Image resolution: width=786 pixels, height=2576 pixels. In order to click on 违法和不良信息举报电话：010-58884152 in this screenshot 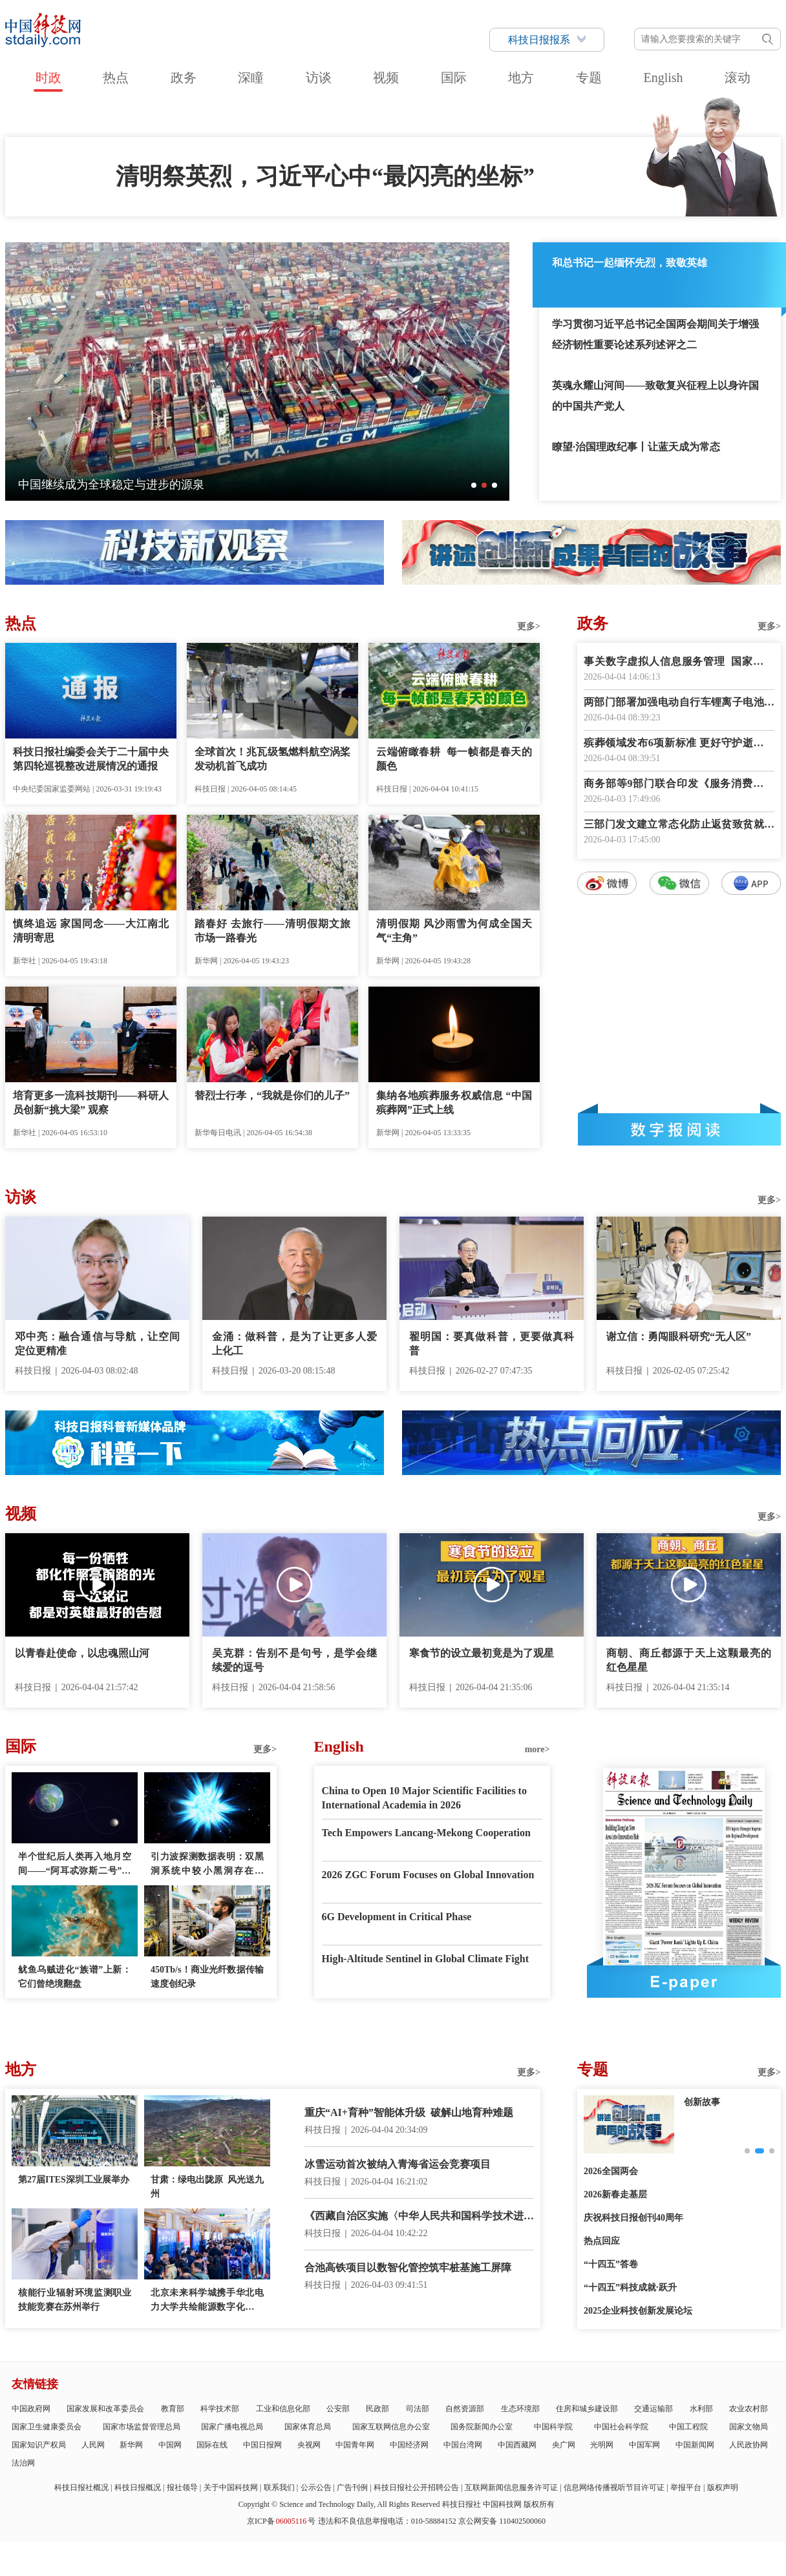, I will do `click(387, 2521)`.